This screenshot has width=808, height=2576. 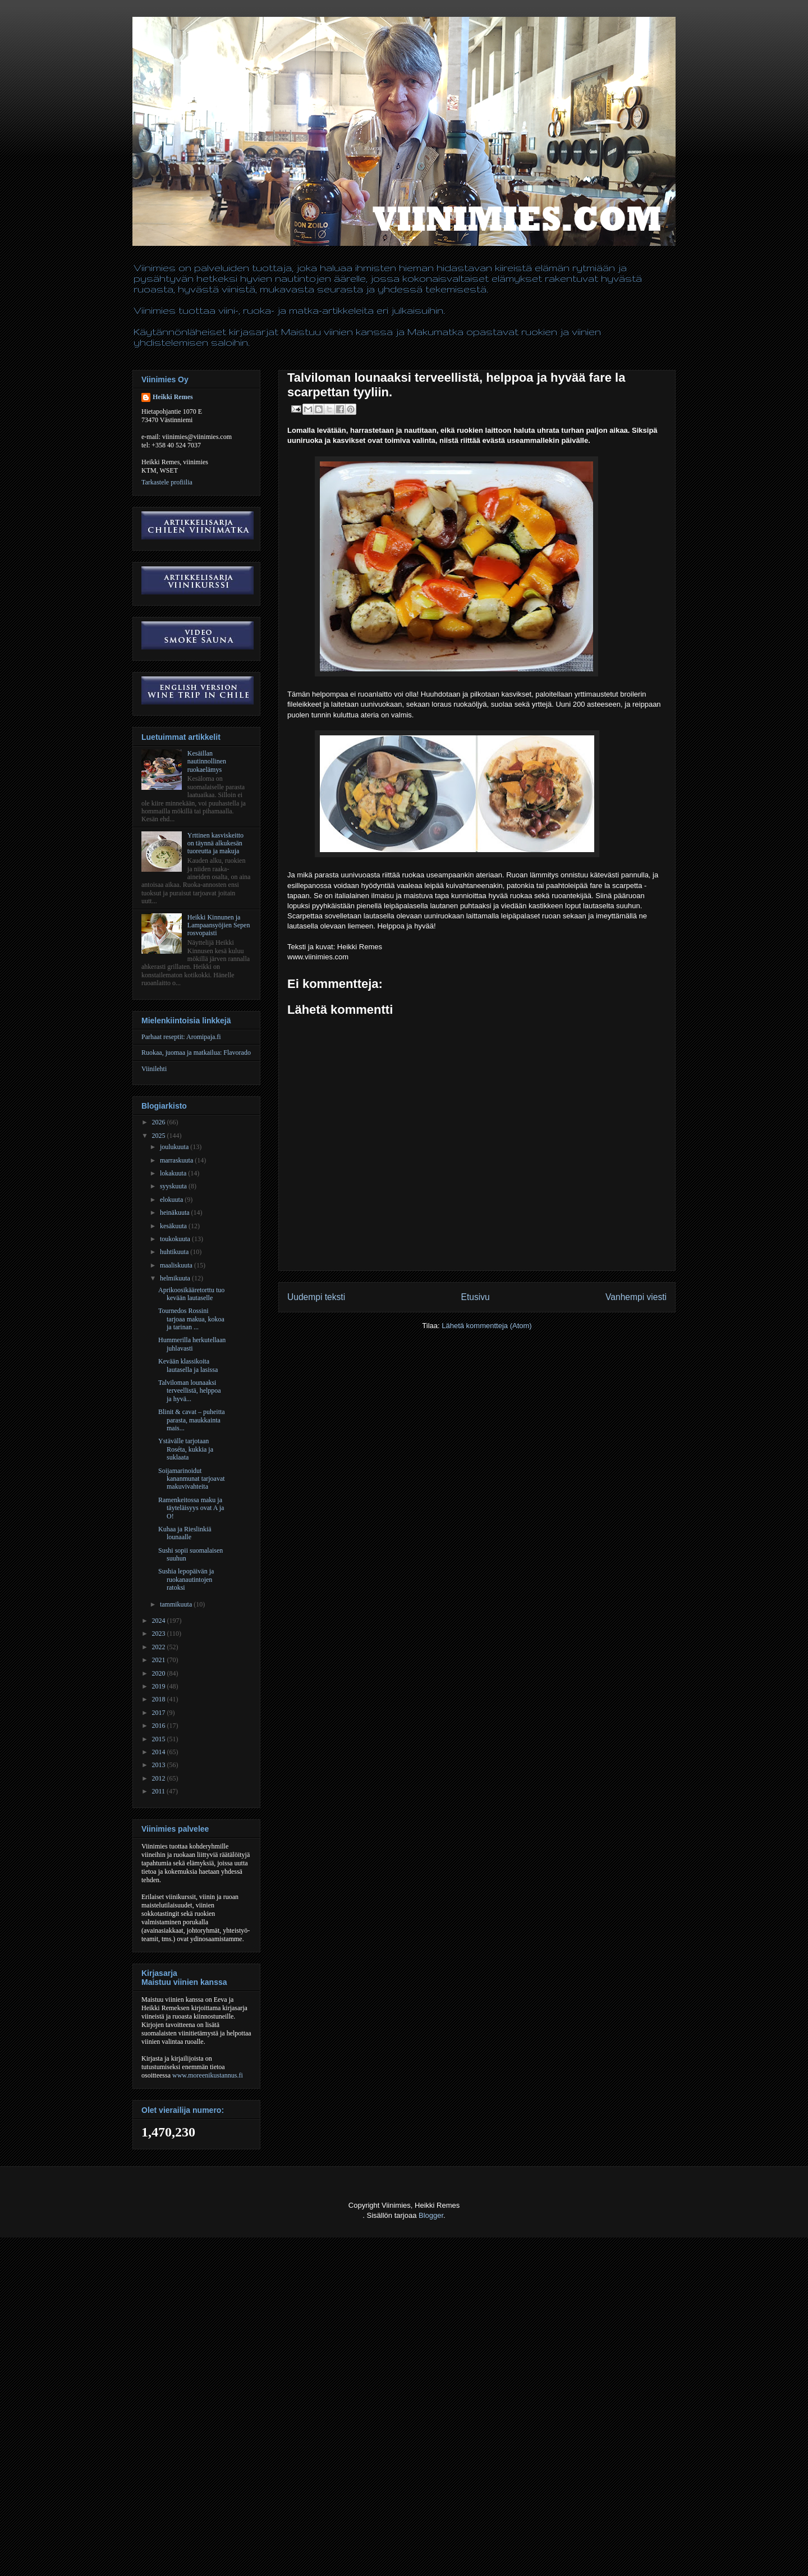 I want to click on Vanhempi viesti, so click(x=636, y=1297).